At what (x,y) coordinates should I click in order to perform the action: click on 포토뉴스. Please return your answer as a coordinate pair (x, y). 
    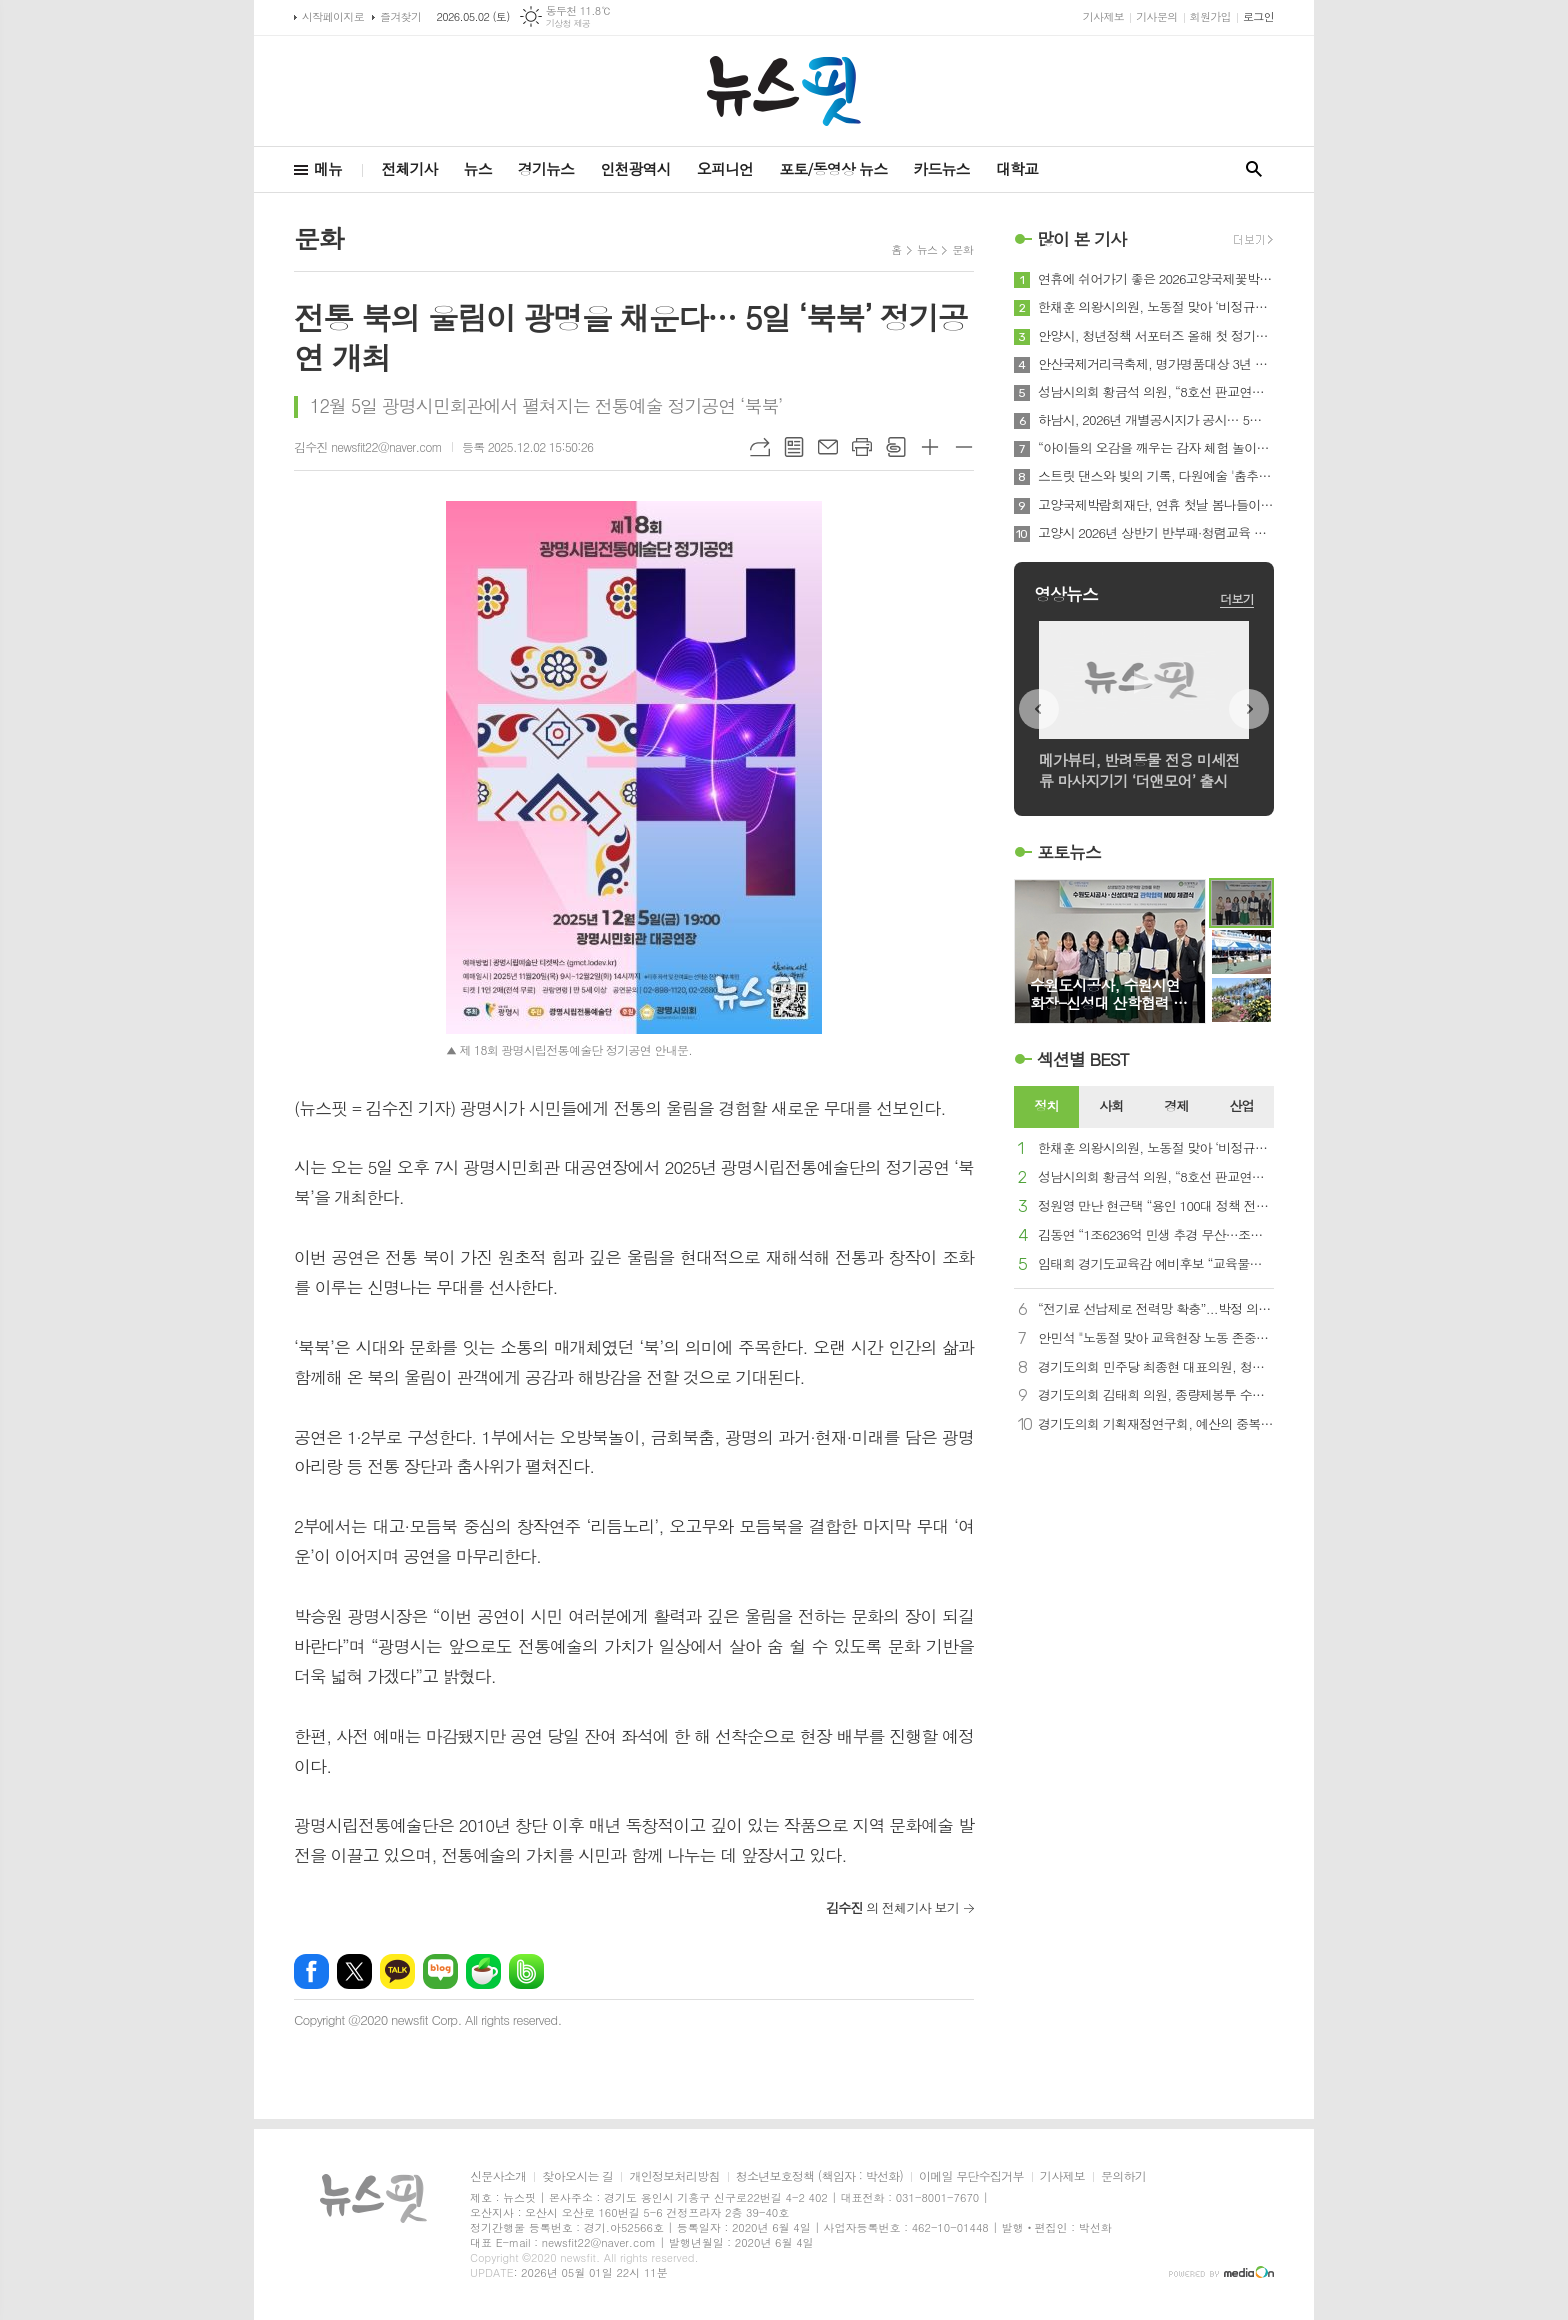
    Looking at the image, I should click on (1069, 852).